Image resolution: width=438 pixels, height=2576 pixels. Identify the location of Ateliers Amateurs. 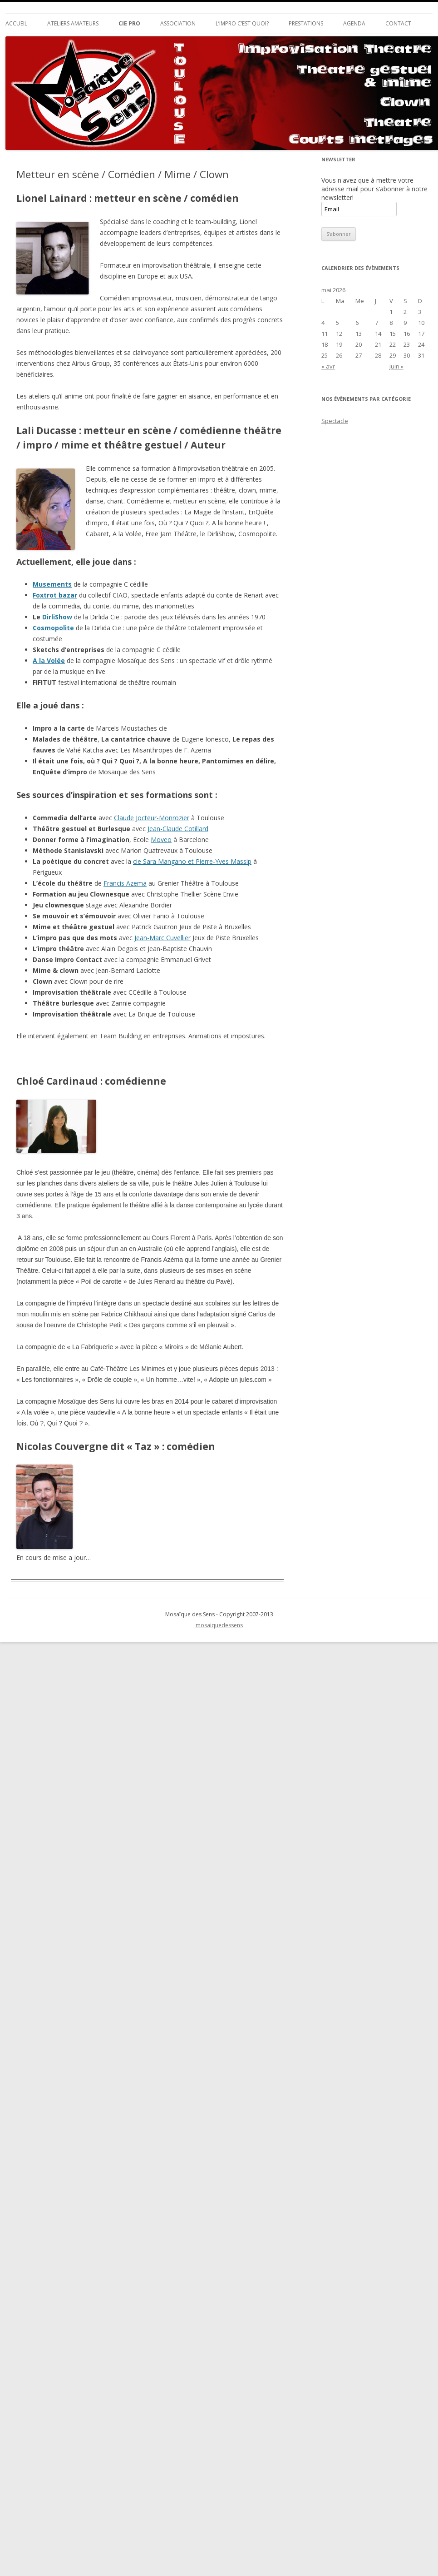
(72, 23).